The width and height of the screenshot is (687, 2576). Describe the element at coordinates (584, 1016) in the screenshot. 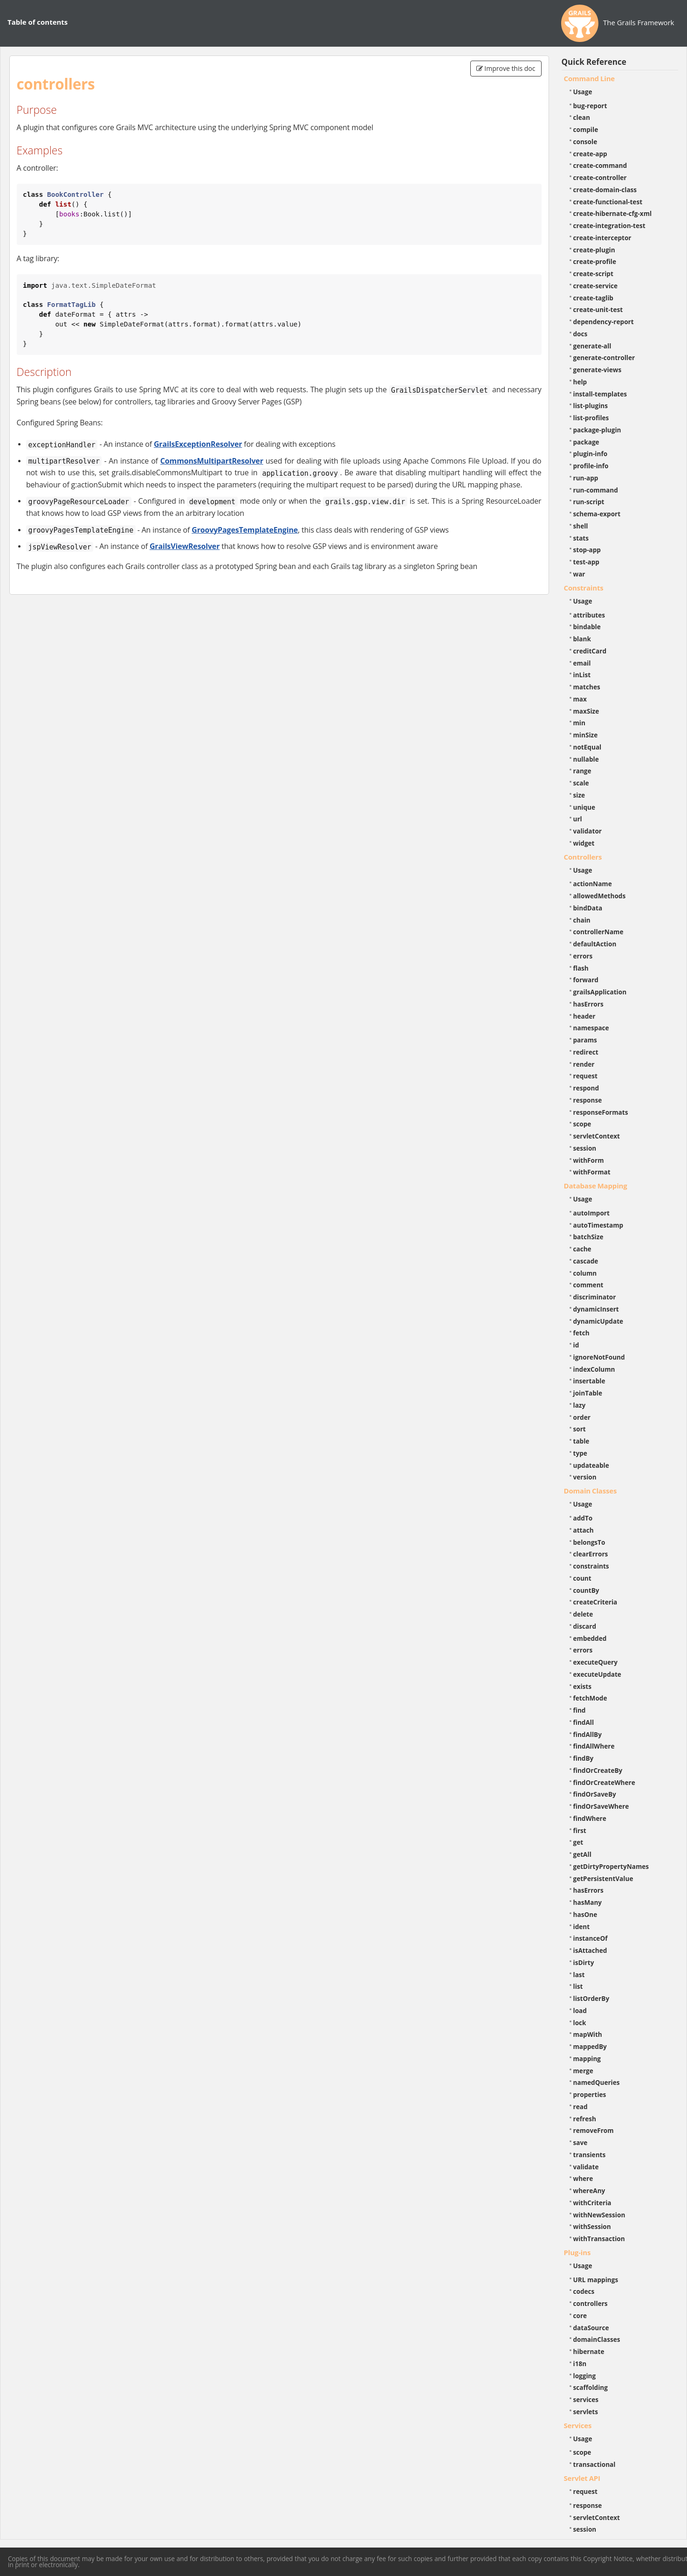

I see `header` at that location.